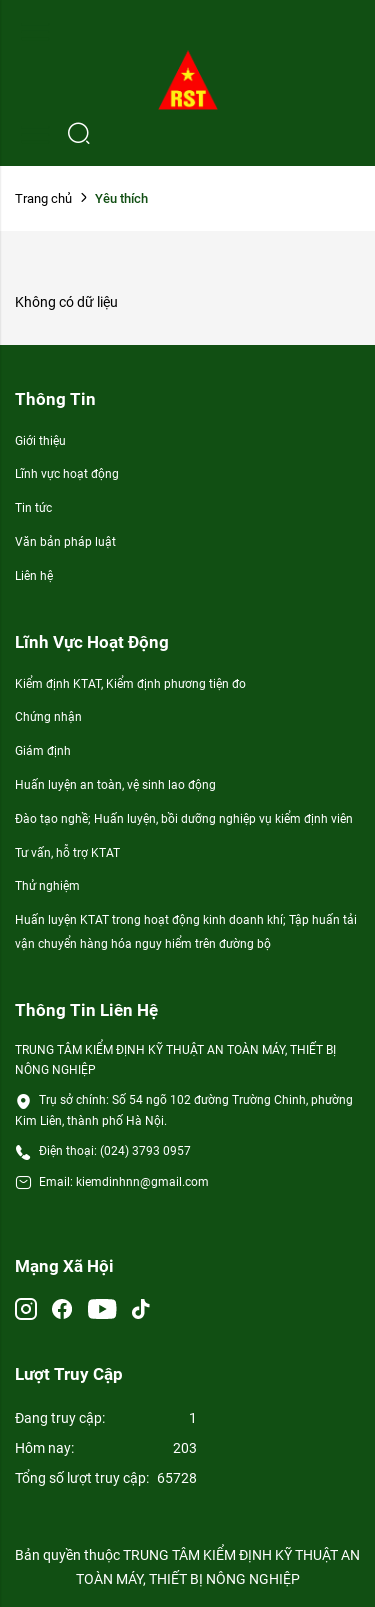 The height and width of the screenshot is (1607, 375). I want to click on Đào tạo nghề; Huấn luyện, bồi dưỡng nghiệp vụ kiểm định viên, so click(184, 819).